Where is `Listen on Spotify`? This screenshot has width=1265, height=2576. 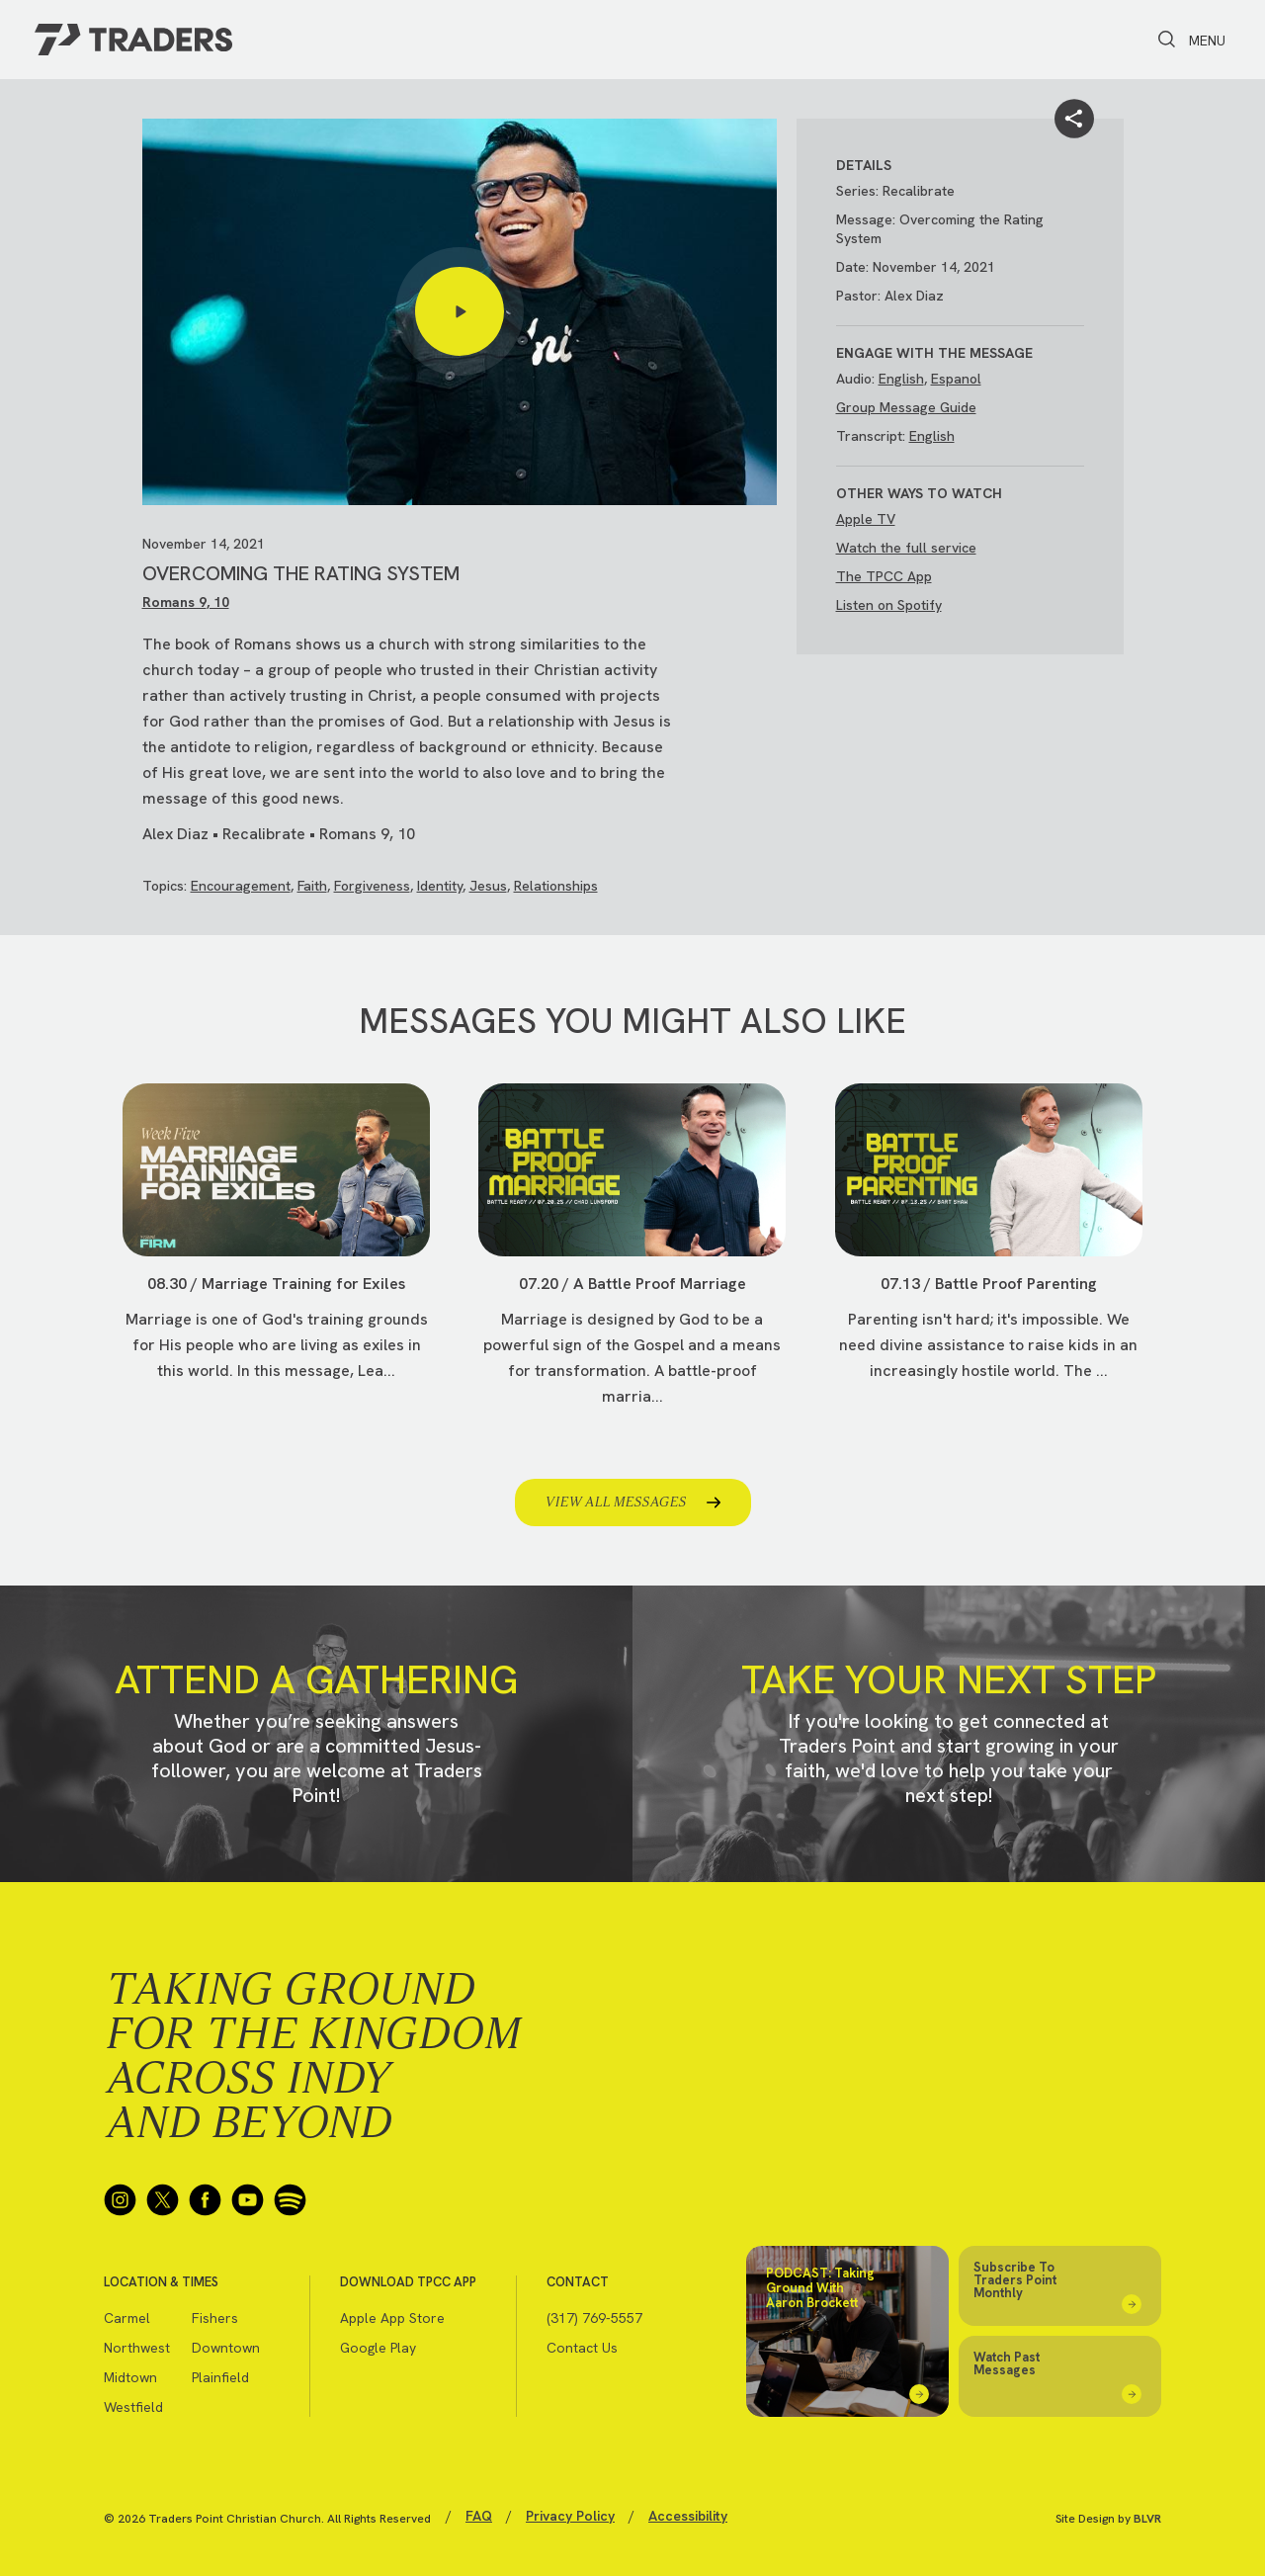 Listen on Spotify is located at coordinates (889, 605).